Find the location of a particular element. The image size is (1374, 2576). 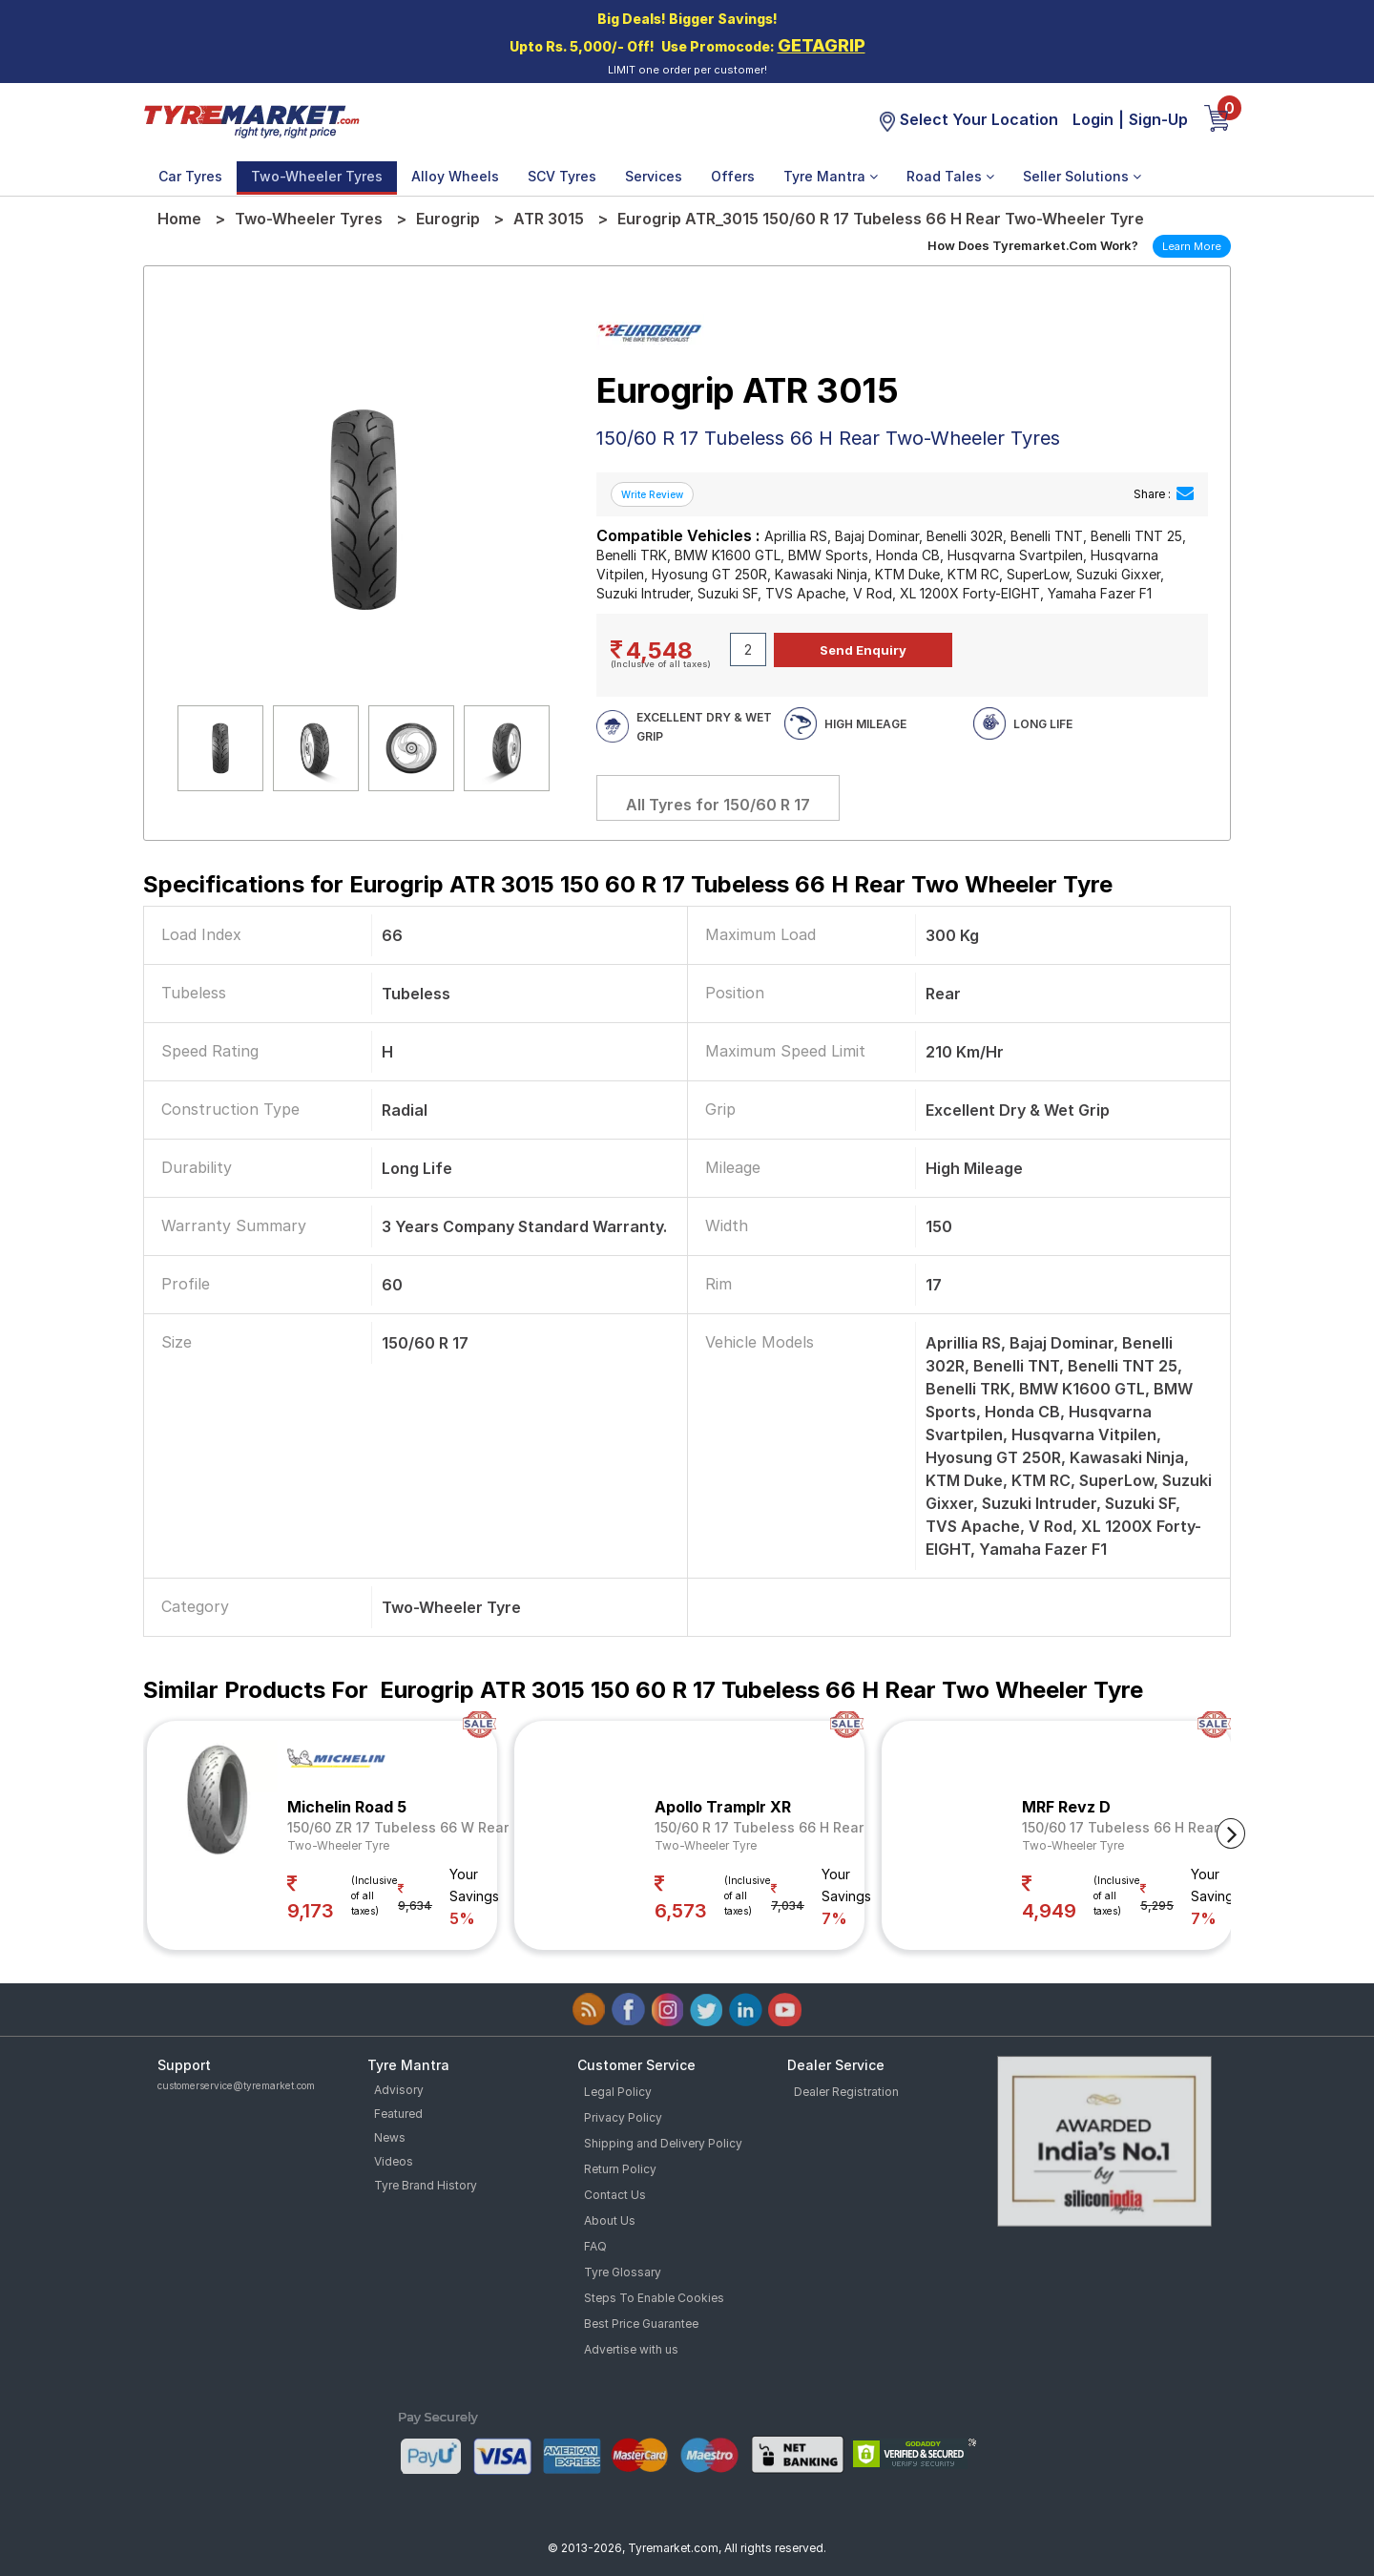

Home is located at coordinates (179, 218).